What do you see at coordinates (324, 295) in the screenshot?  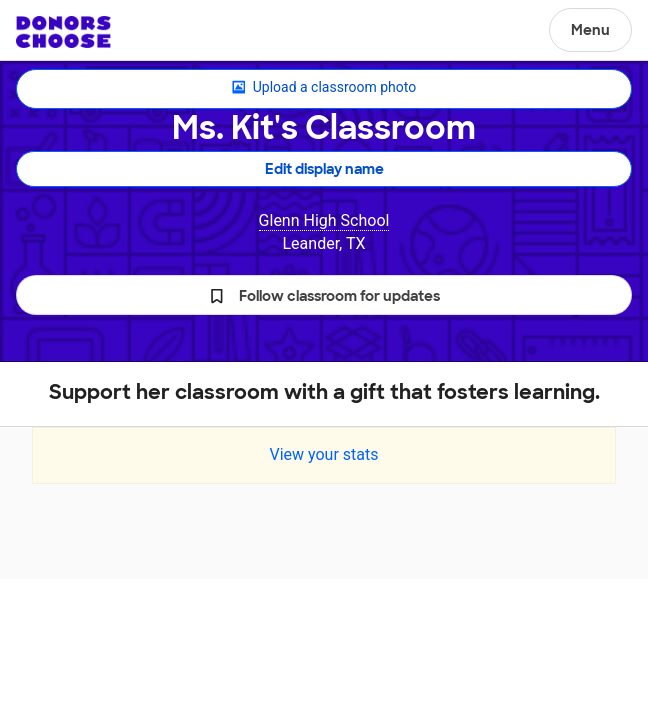 I see `[button]` at bounding box center [324, 295].